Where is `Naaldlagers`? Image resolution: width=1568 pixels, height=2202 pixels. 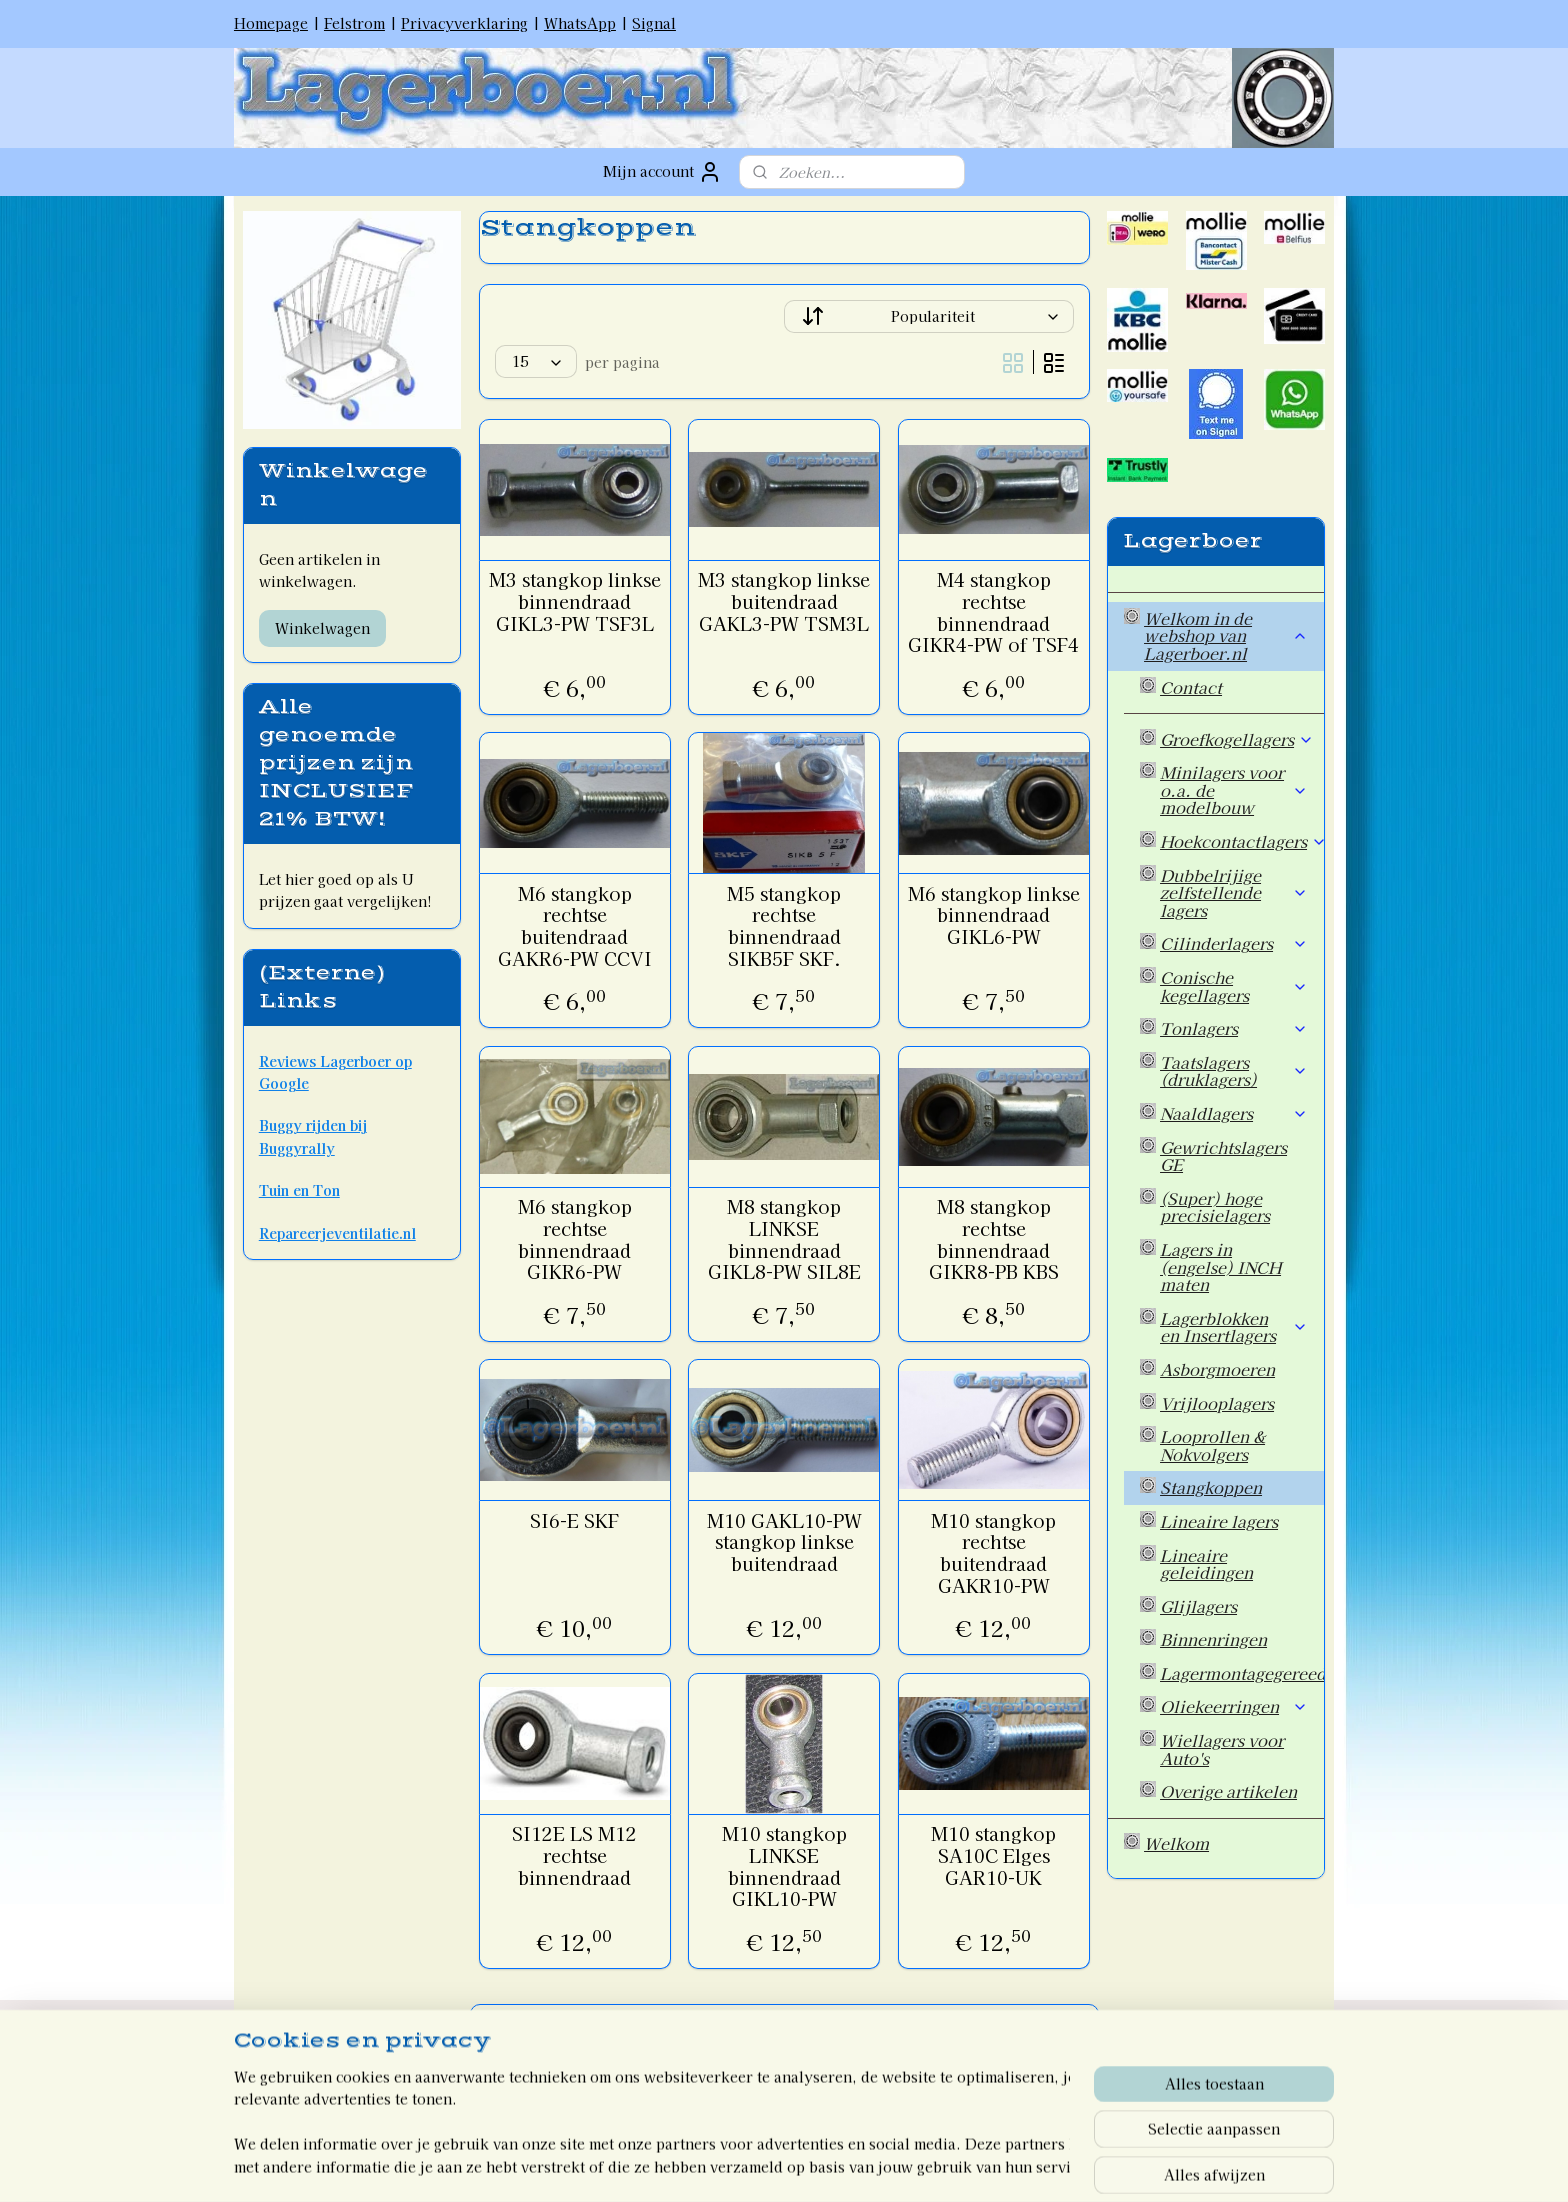 Naaldlagers is located at coordinates (1234, 1113).